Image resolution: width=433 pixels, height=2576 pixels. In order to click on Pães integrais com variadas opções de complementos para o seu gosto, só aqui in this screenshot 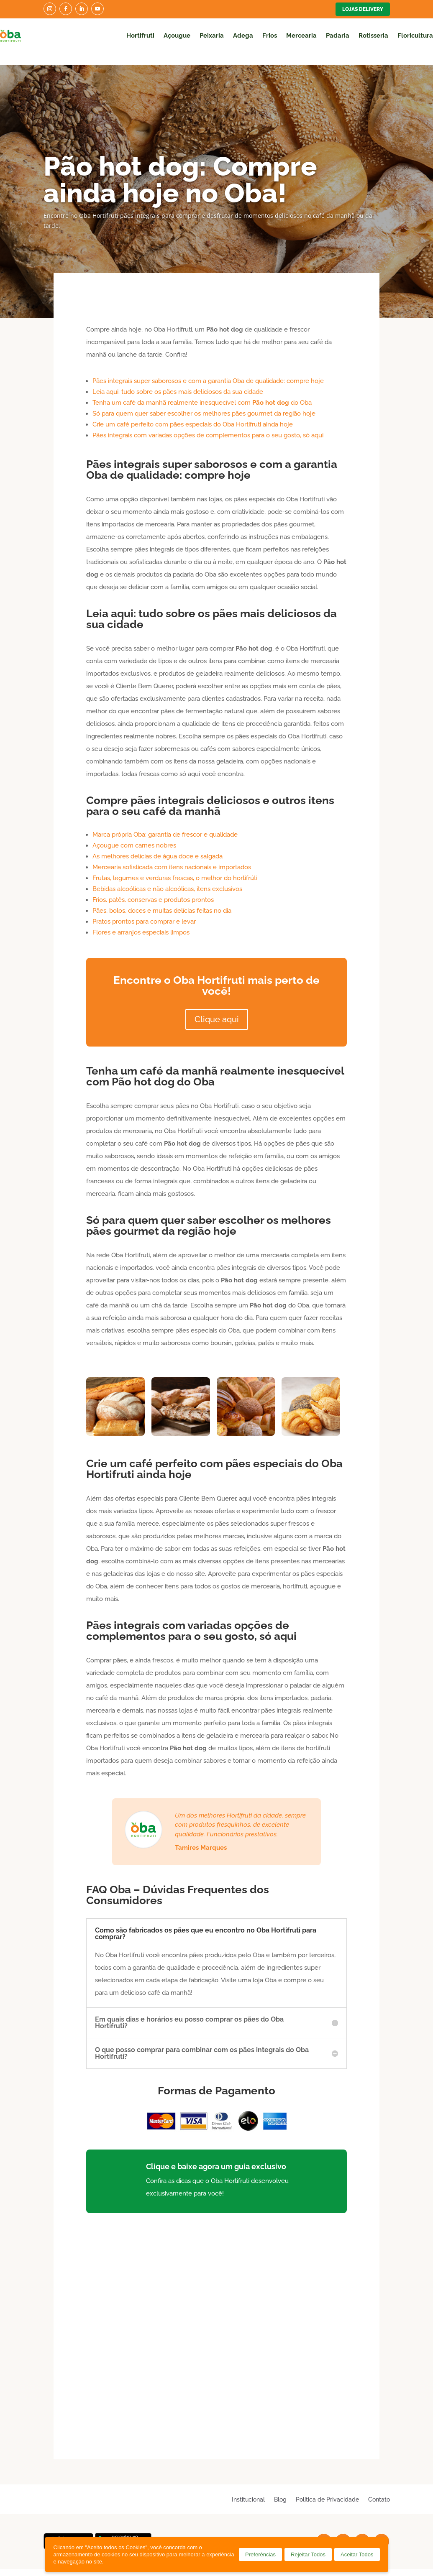, I will do `click(207, 423)`.